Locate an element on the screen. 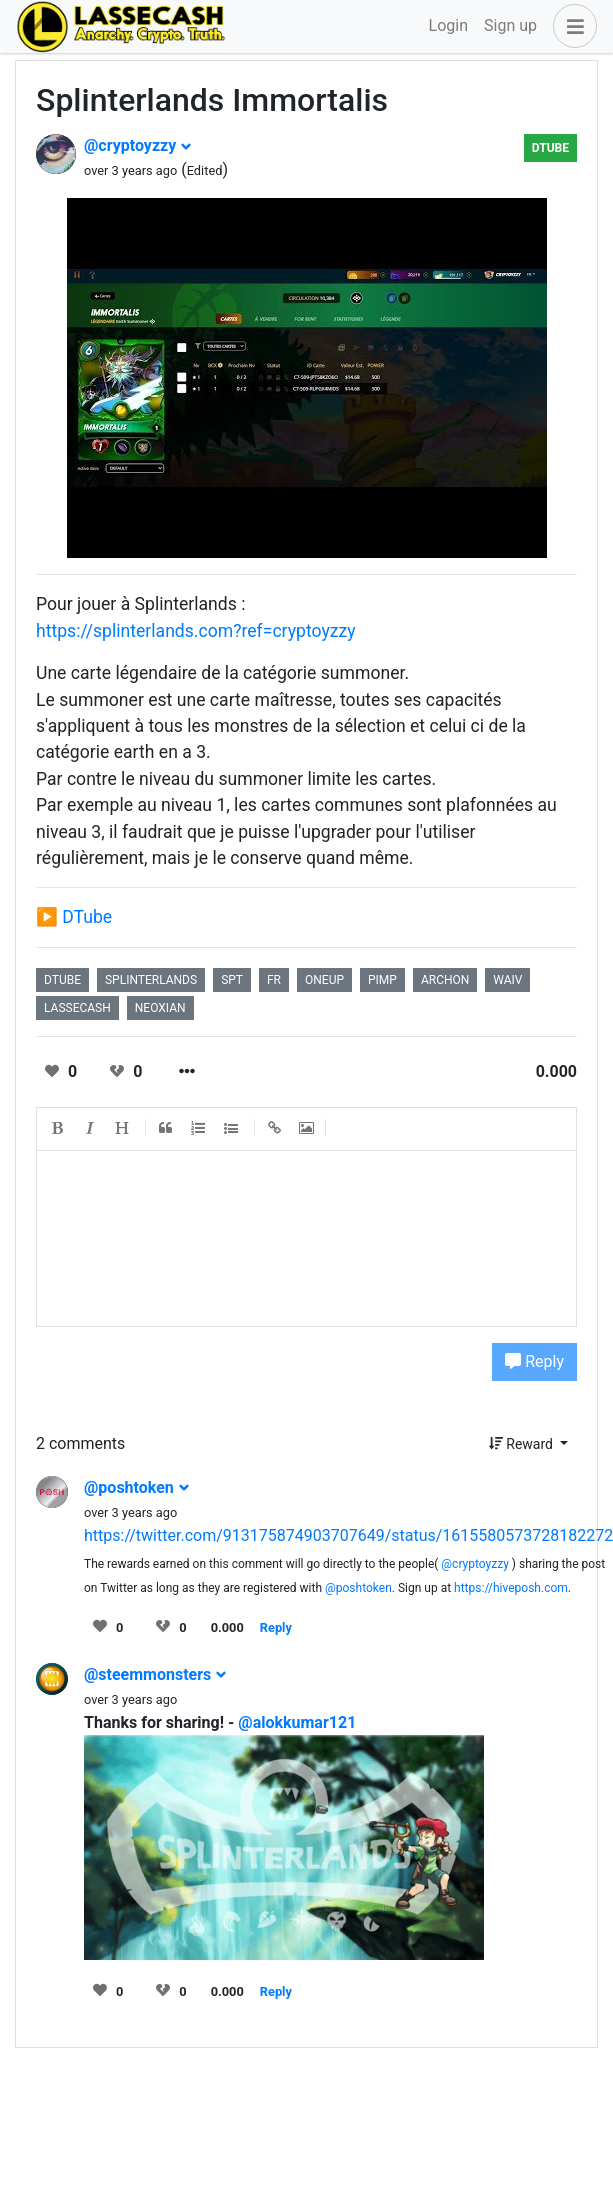  @steemmonsters is located at coordinates (155, 1674).